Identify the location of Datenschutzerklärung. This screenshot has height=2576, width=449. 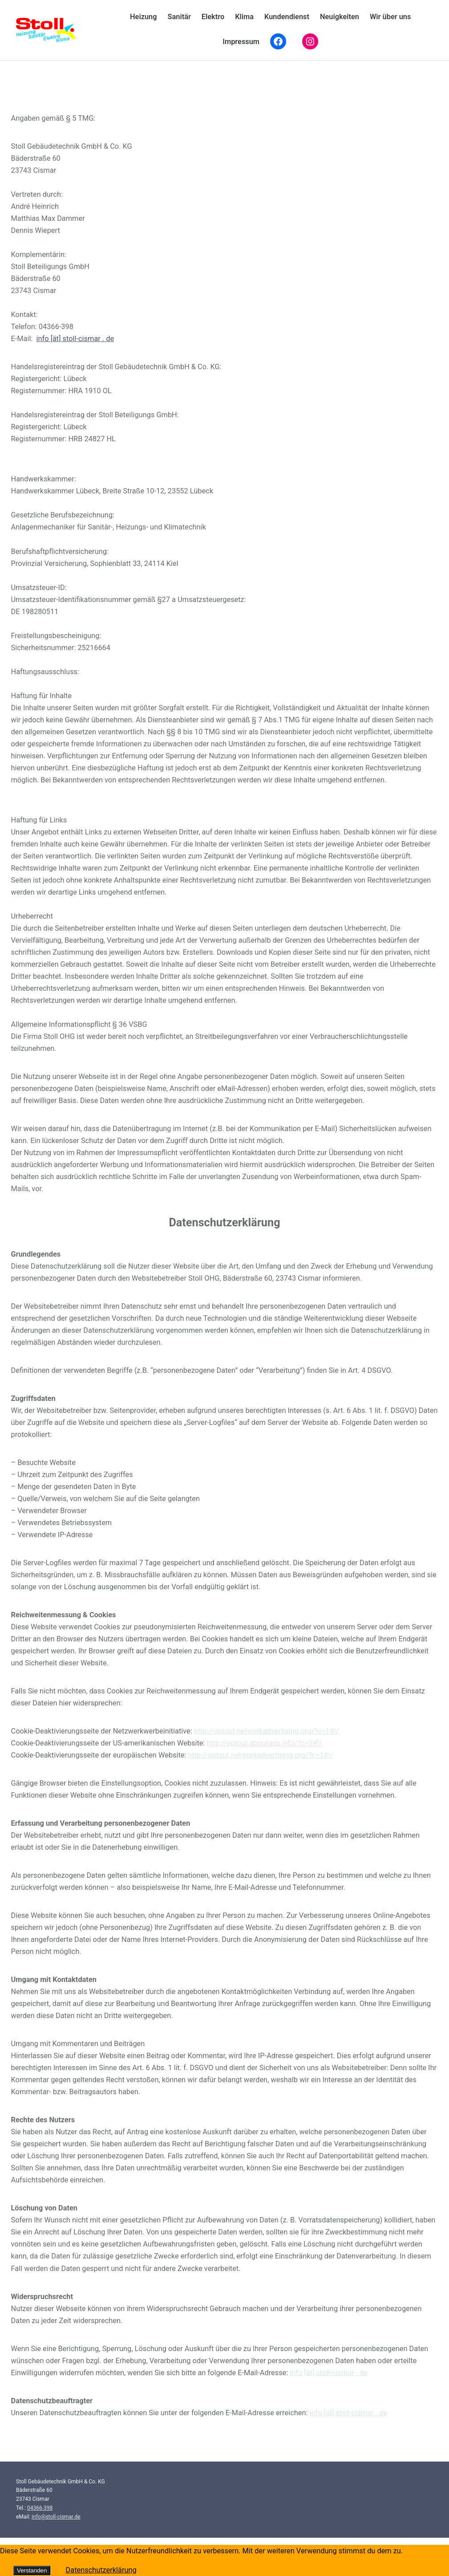
(101, 2570).